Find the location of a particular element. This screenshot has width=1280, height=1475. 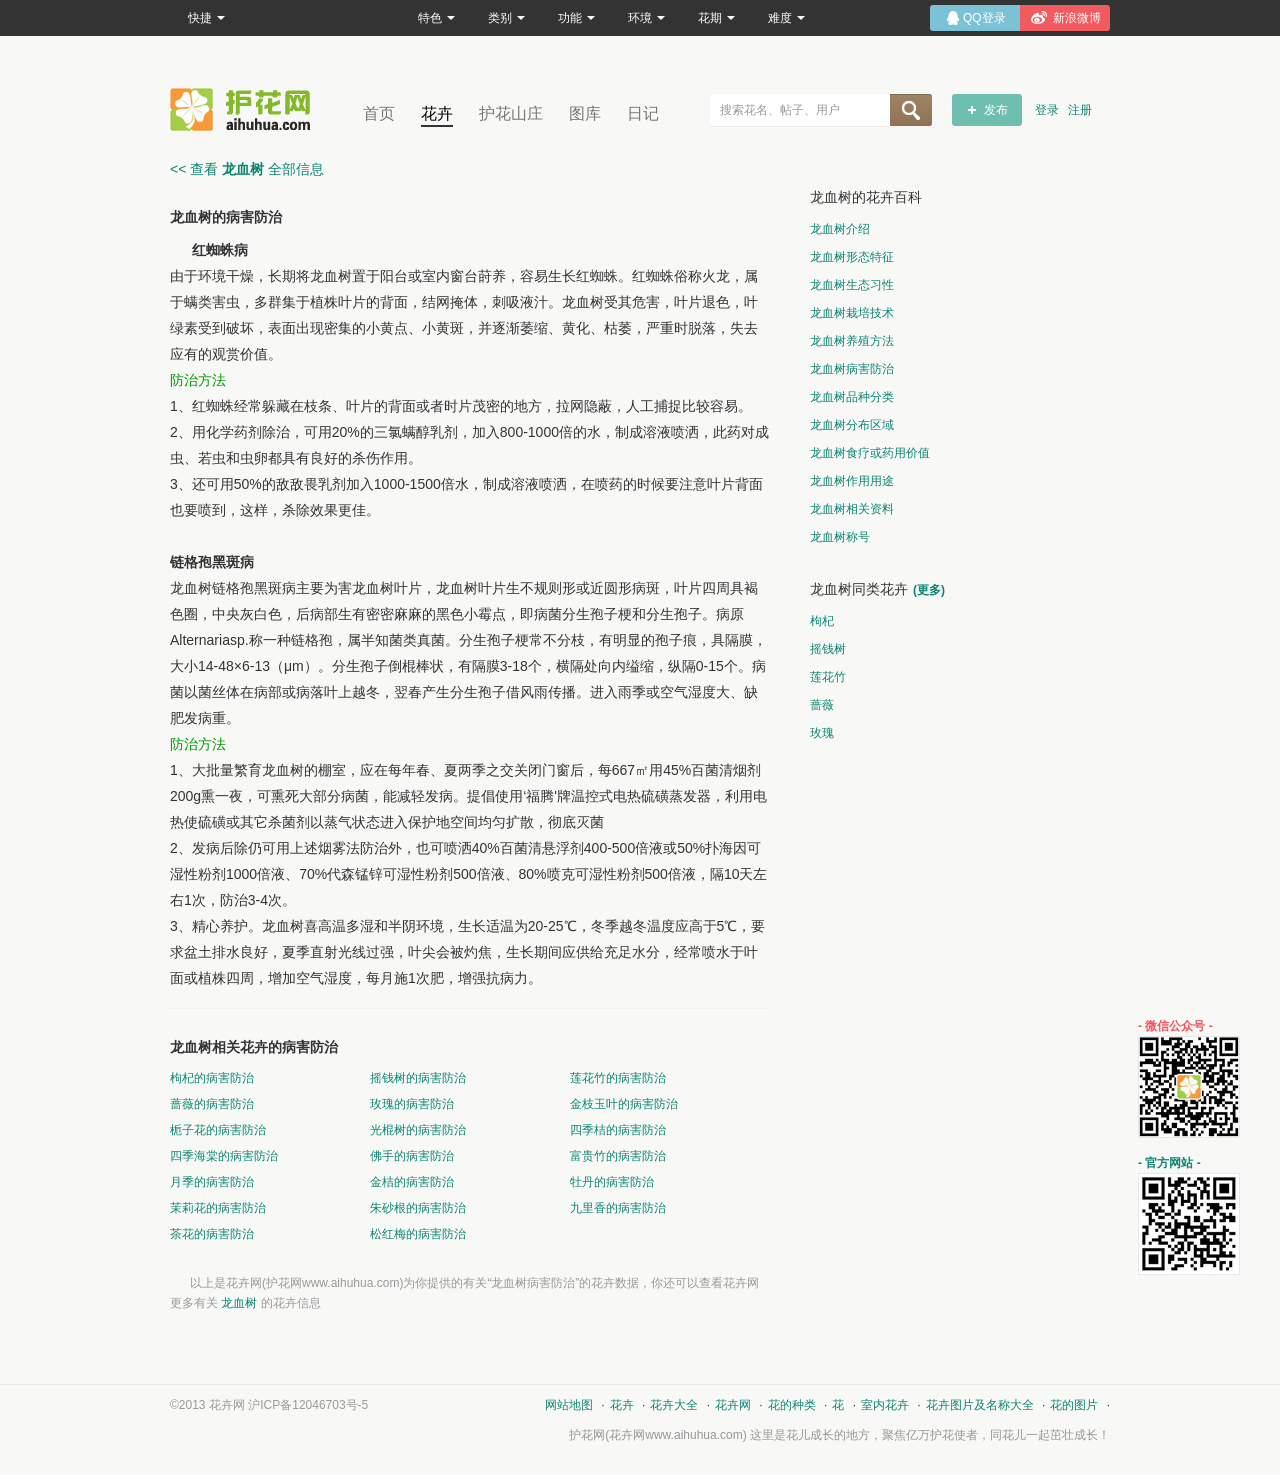

玫瑰 is located at coordinates (822, 733).